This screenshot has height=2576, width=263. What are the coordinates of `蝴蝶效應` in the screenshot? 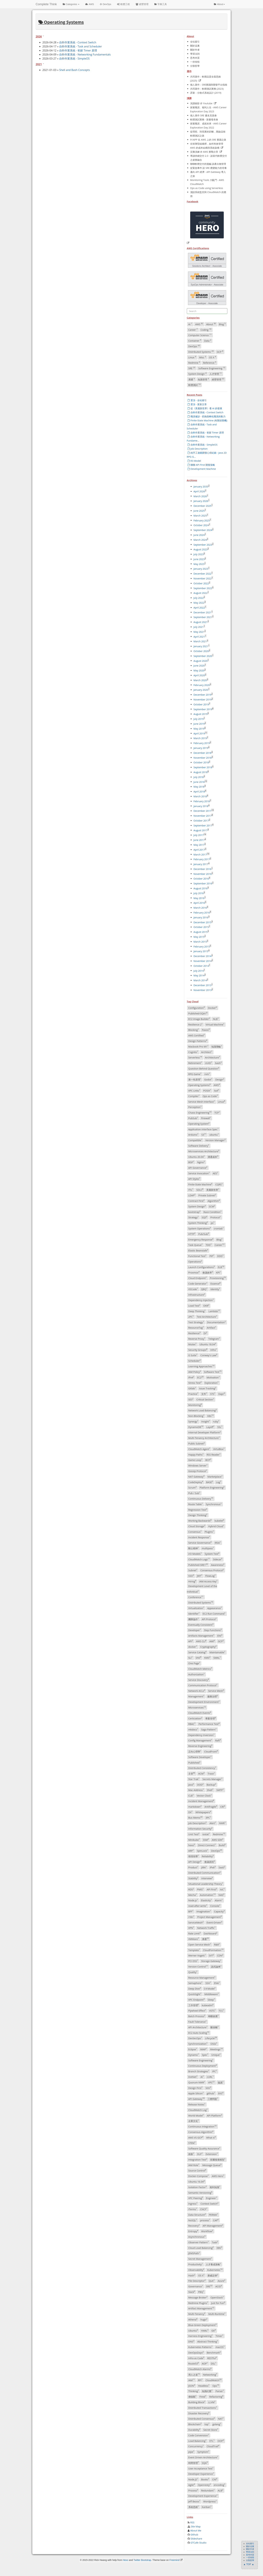 It's located at (213, 2016).